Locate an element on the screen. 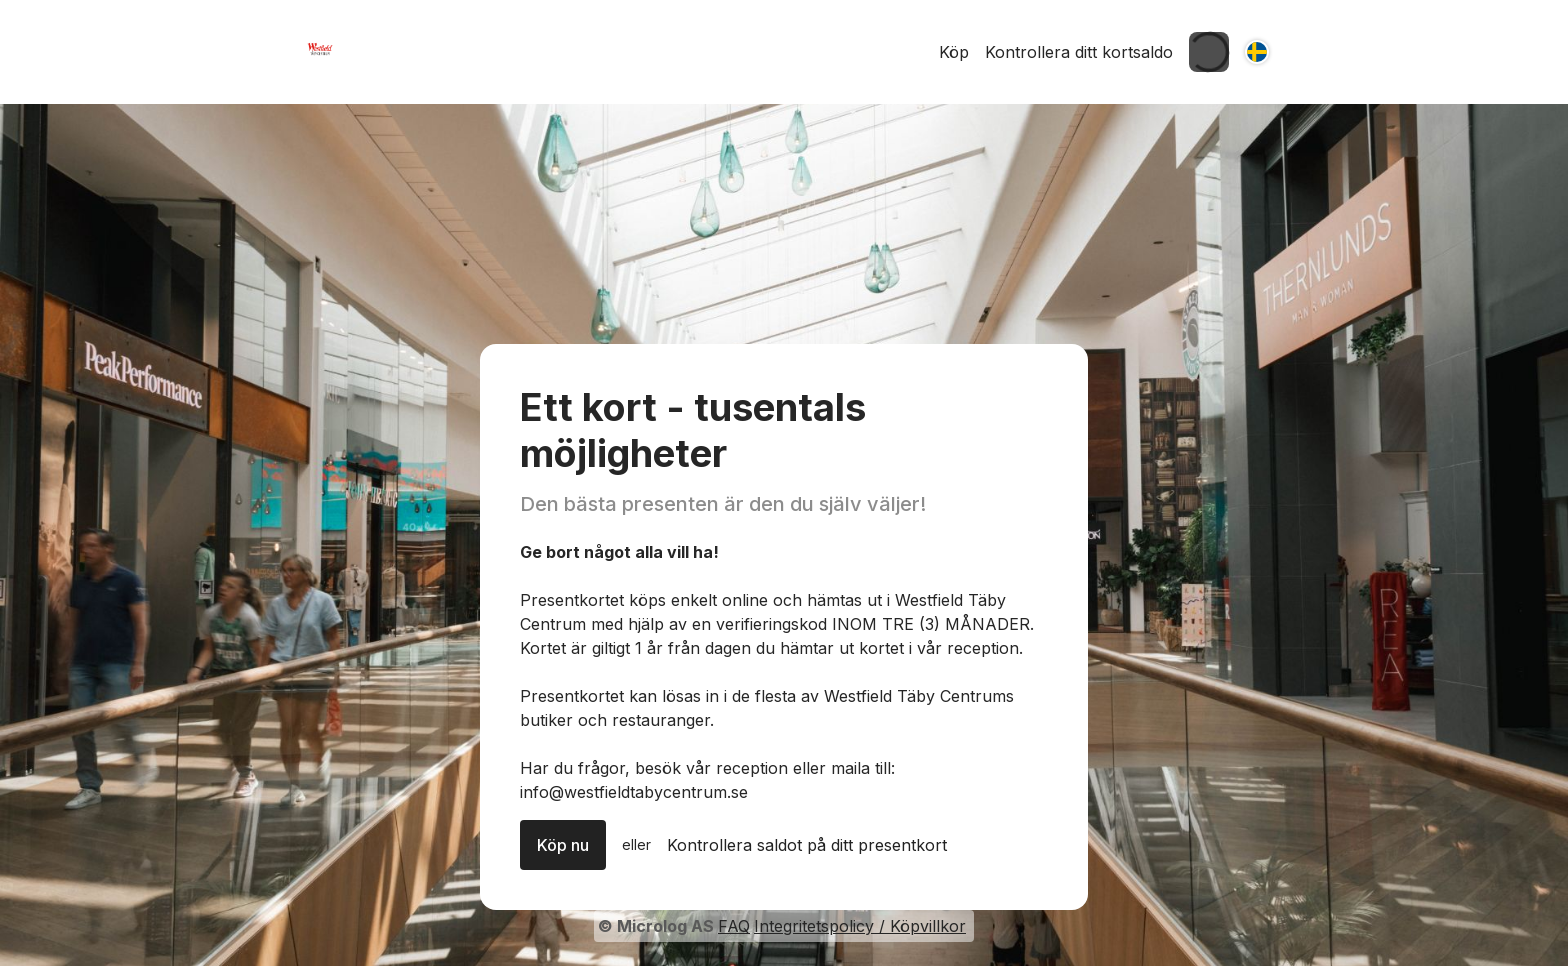  Köp is located at coordinates (954, 52).